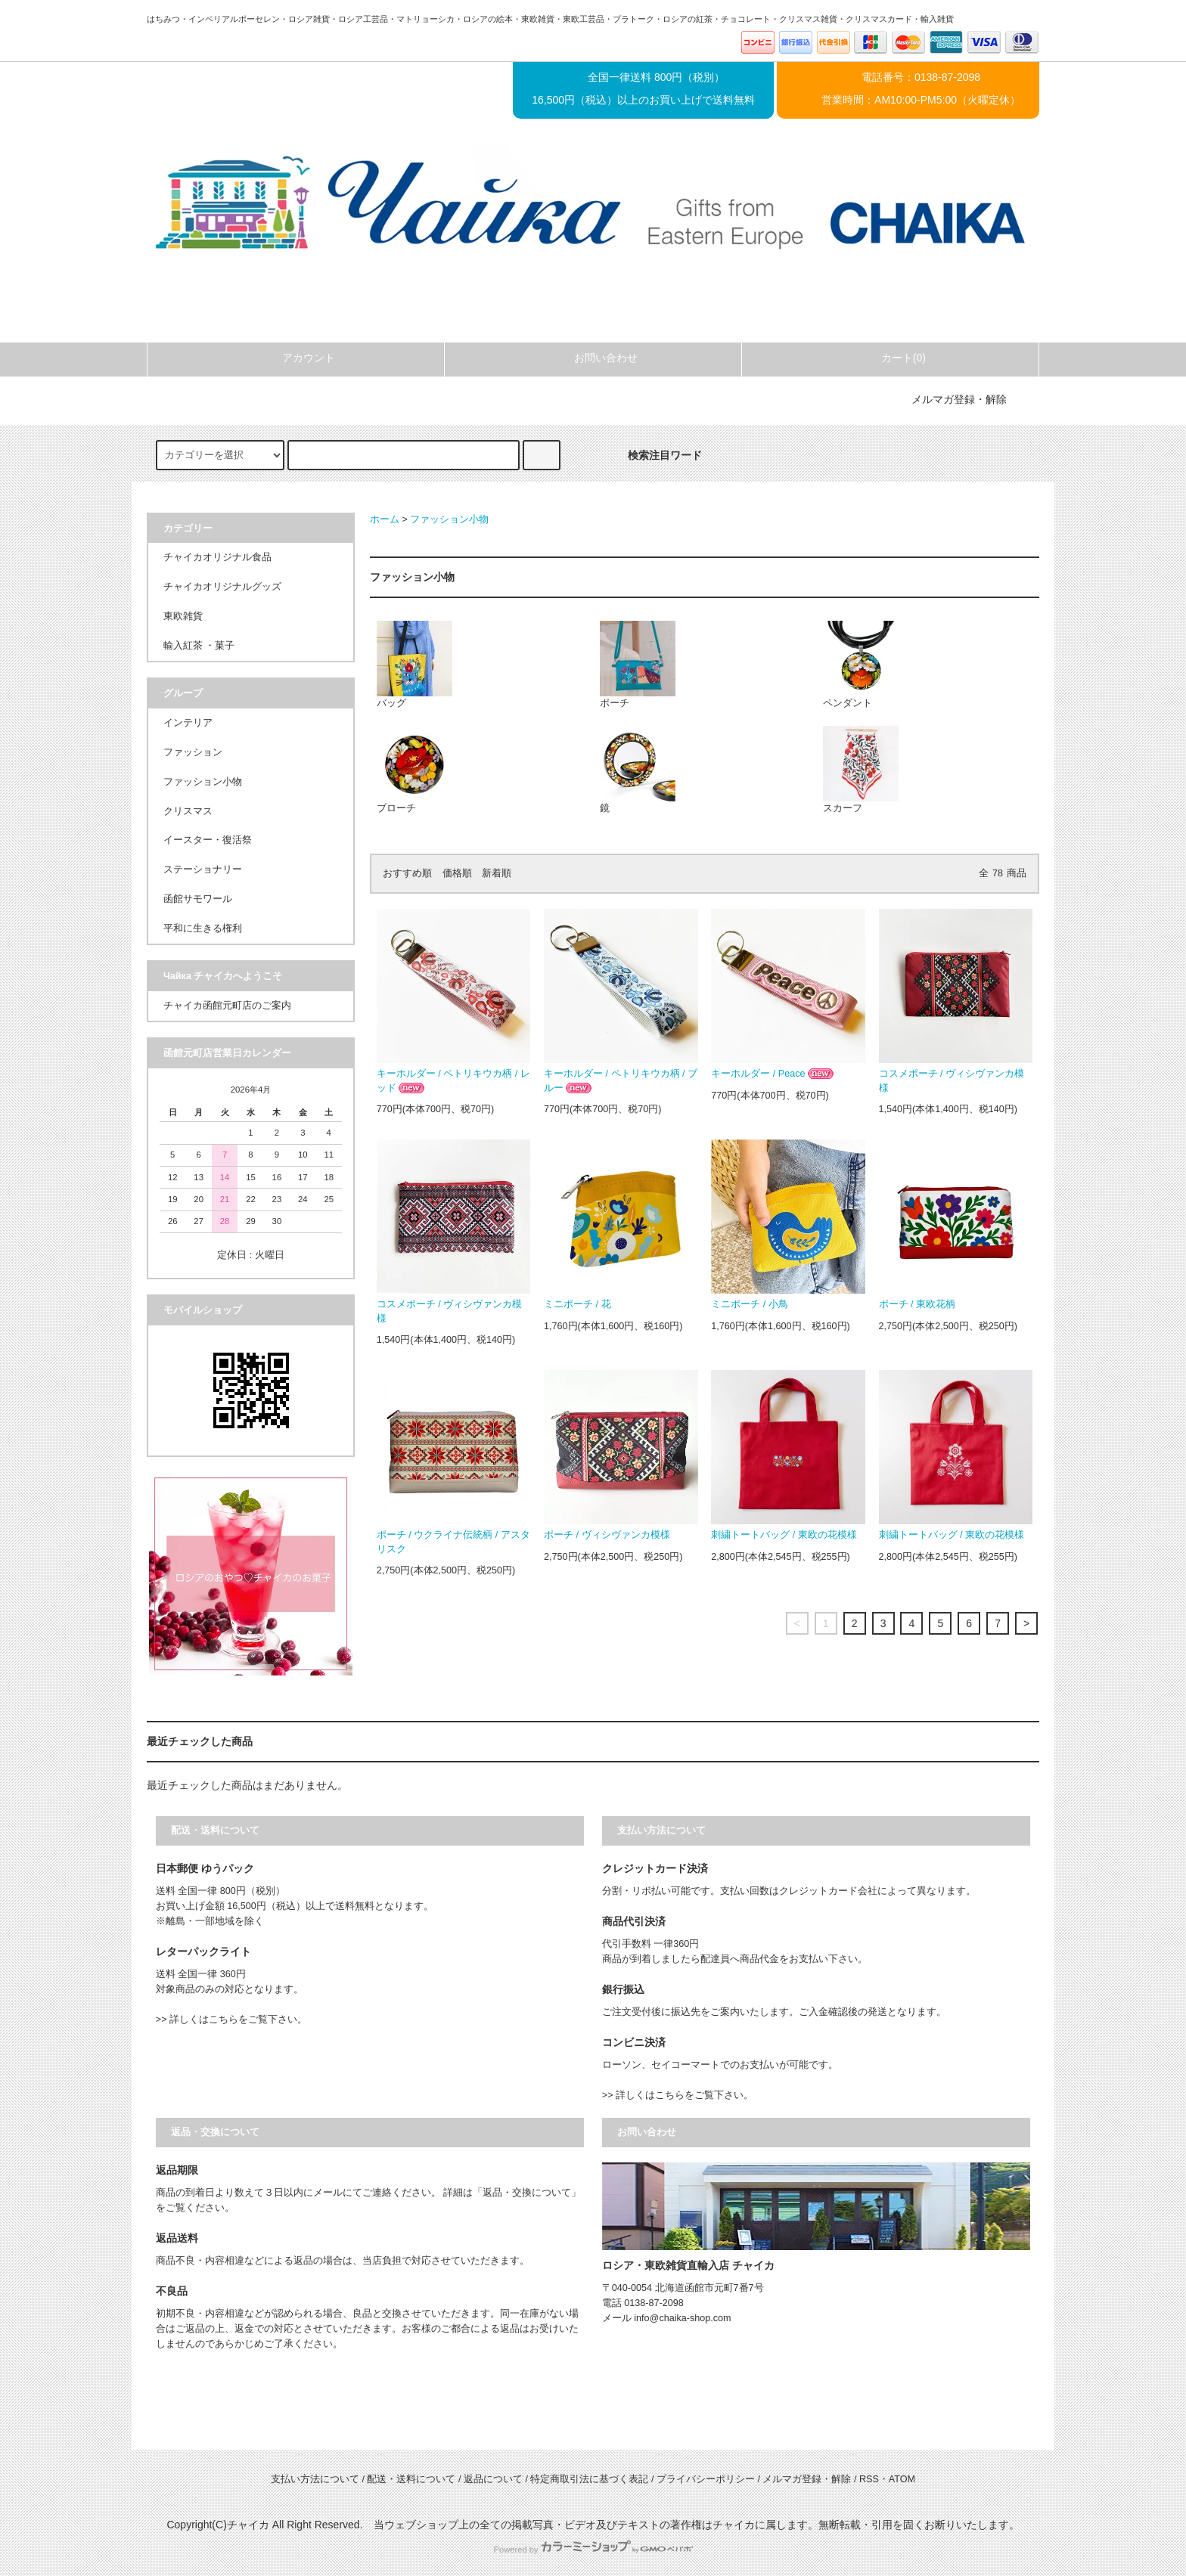 This screenshot has height=2576, width=1186. Describe the element at coordinates (527, 2192) in the screenshot. I see `「返品・交換について」` at that location.